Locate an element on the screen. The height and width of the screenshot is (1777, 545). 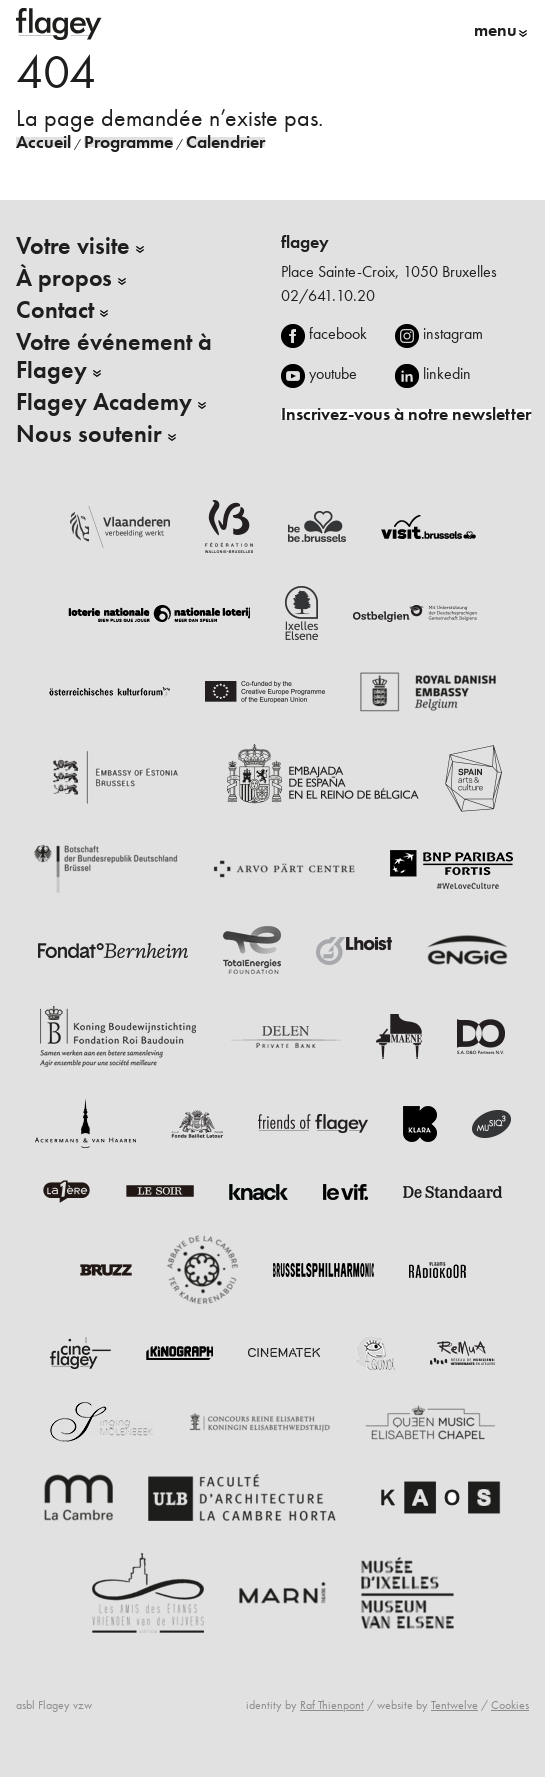
Votre visite is located at coordinates (73, 246).